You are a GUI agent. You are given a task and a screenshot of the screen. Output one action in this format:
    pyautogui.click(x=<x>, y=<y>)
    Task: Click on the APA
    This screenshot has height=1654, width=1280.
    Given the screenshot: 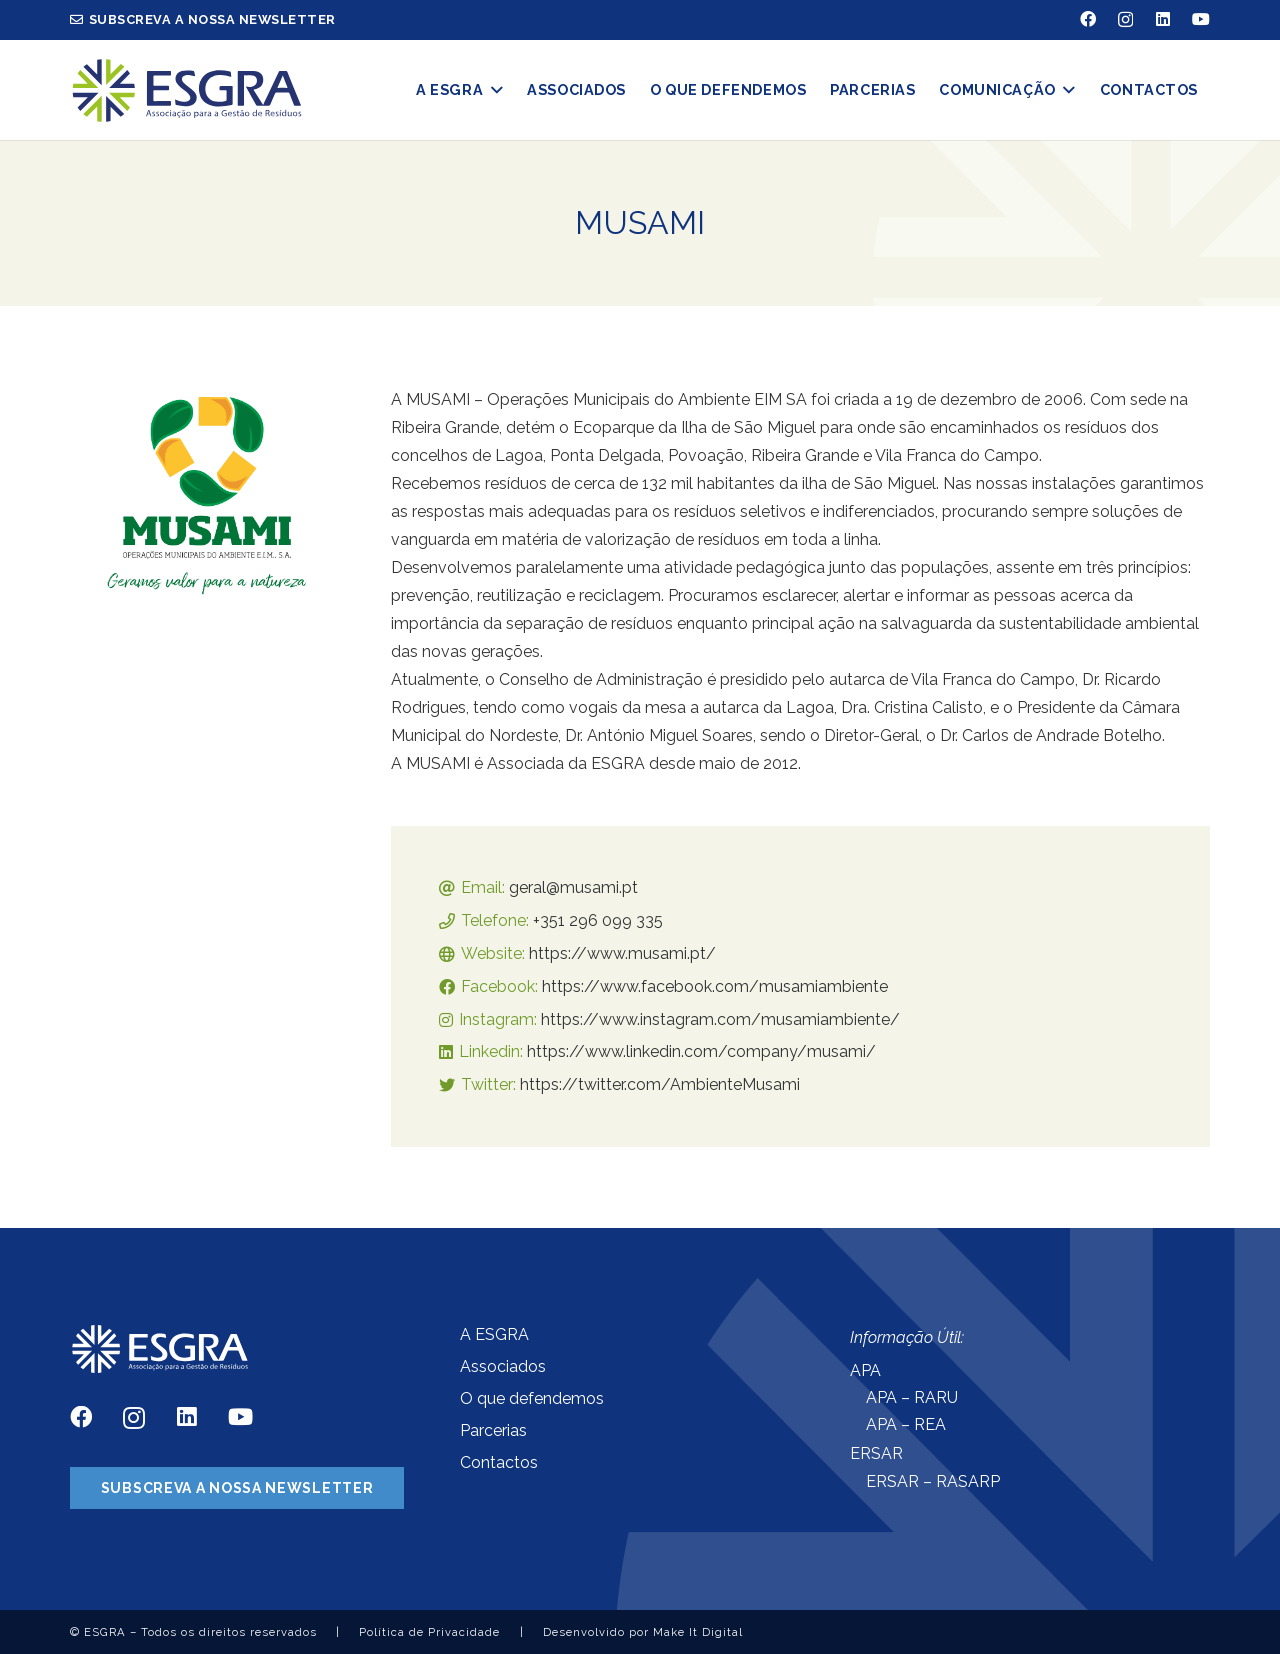 What is the action you would take?
    pyautogui.click(x=865, y=1370)
    